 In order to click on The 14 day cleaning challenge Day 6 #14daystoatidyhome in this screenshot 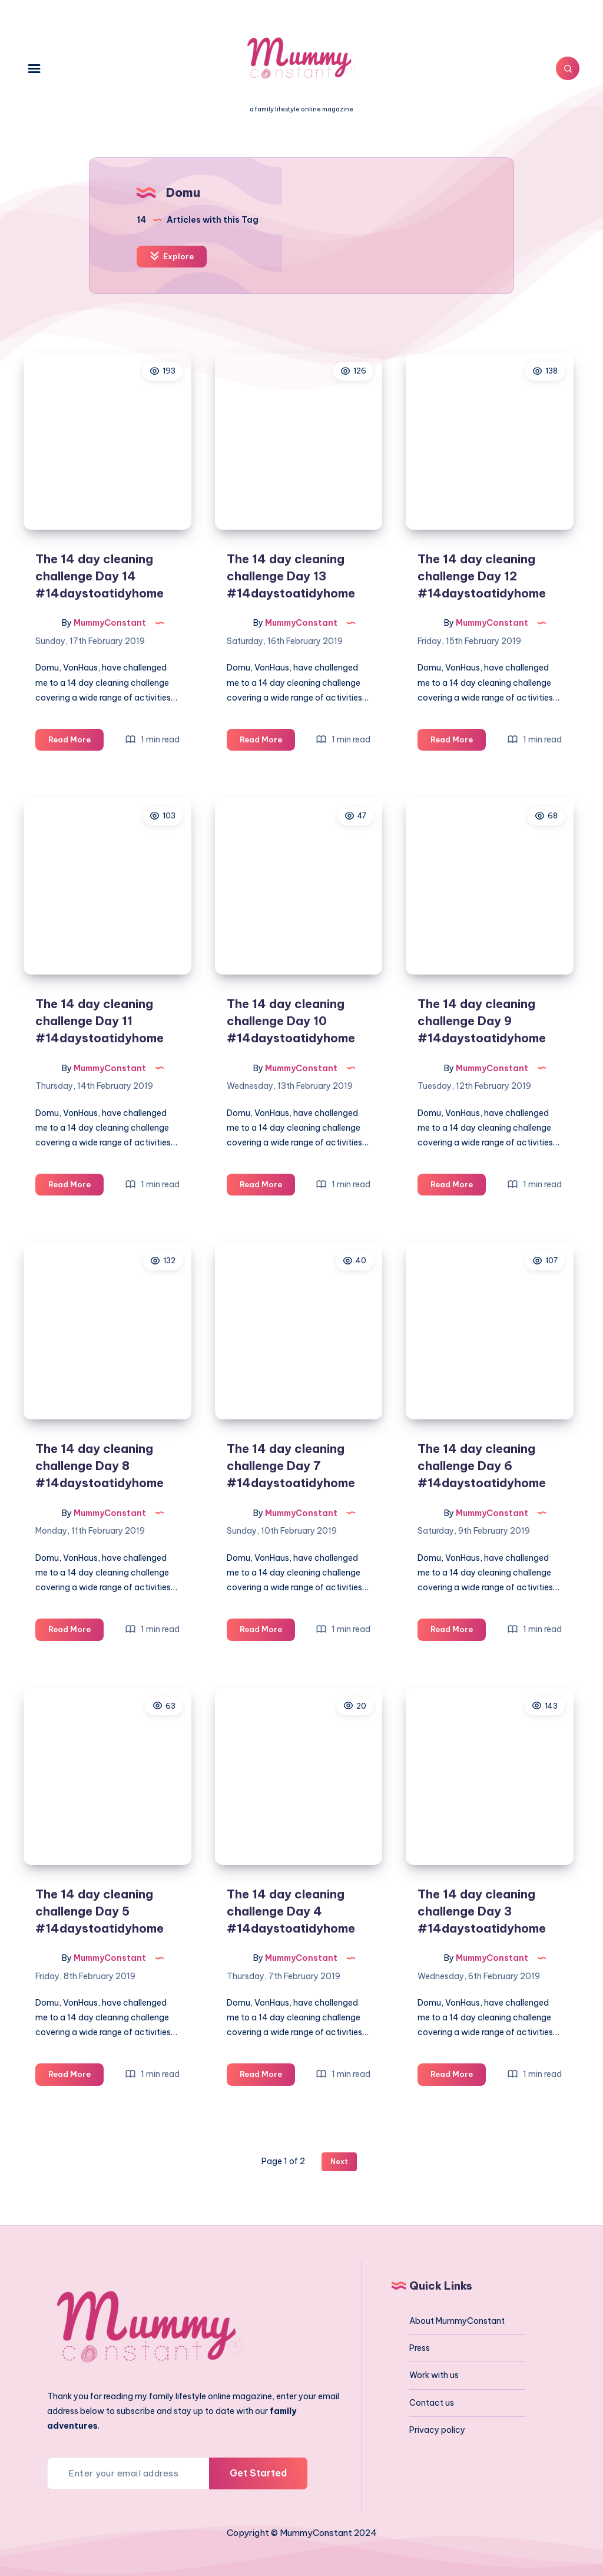, I will do `click(482, 1465)`.